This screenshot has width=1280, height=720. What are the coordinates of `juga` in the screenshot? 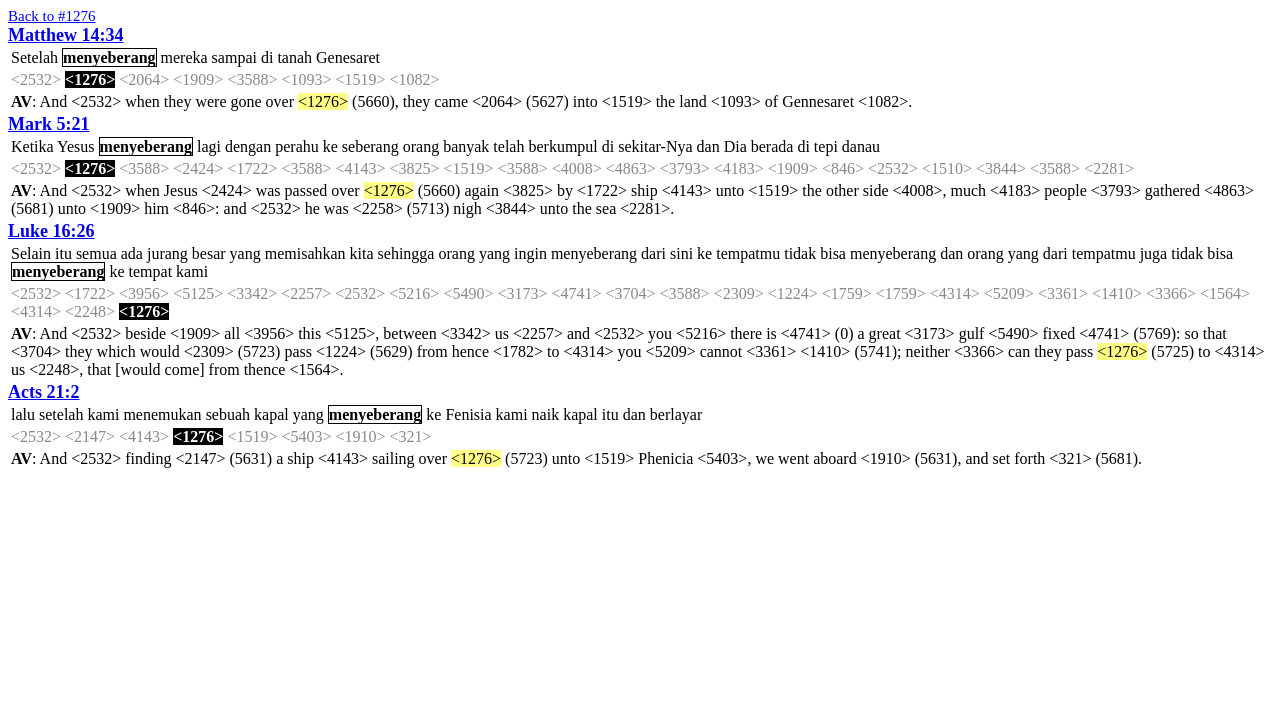 It's located at (1154, 253).